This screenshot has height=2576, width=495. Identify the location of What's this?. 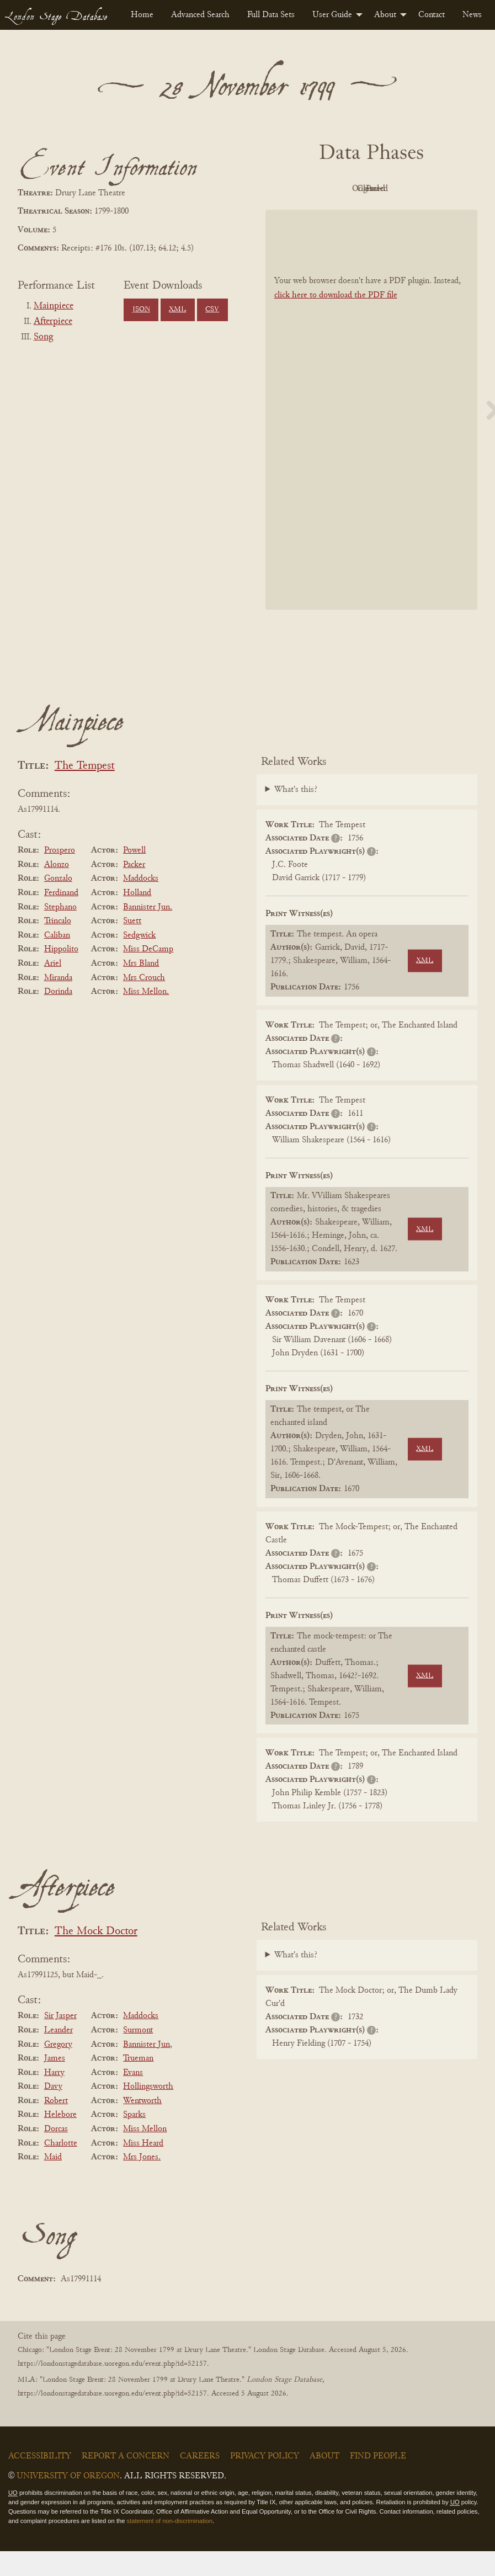
(295, 814).